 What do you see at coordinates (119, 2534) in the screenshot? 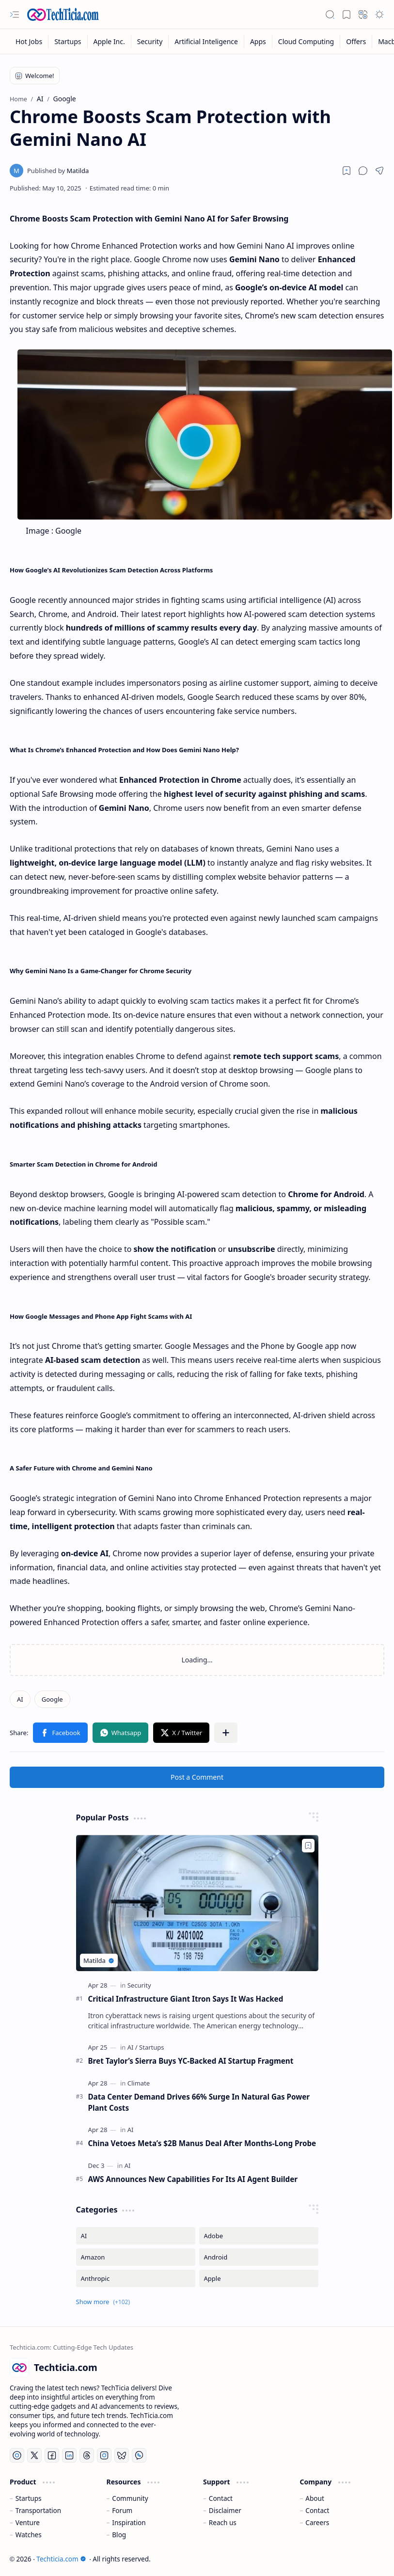
I see `Blog` at bounding box center [119, 2534].